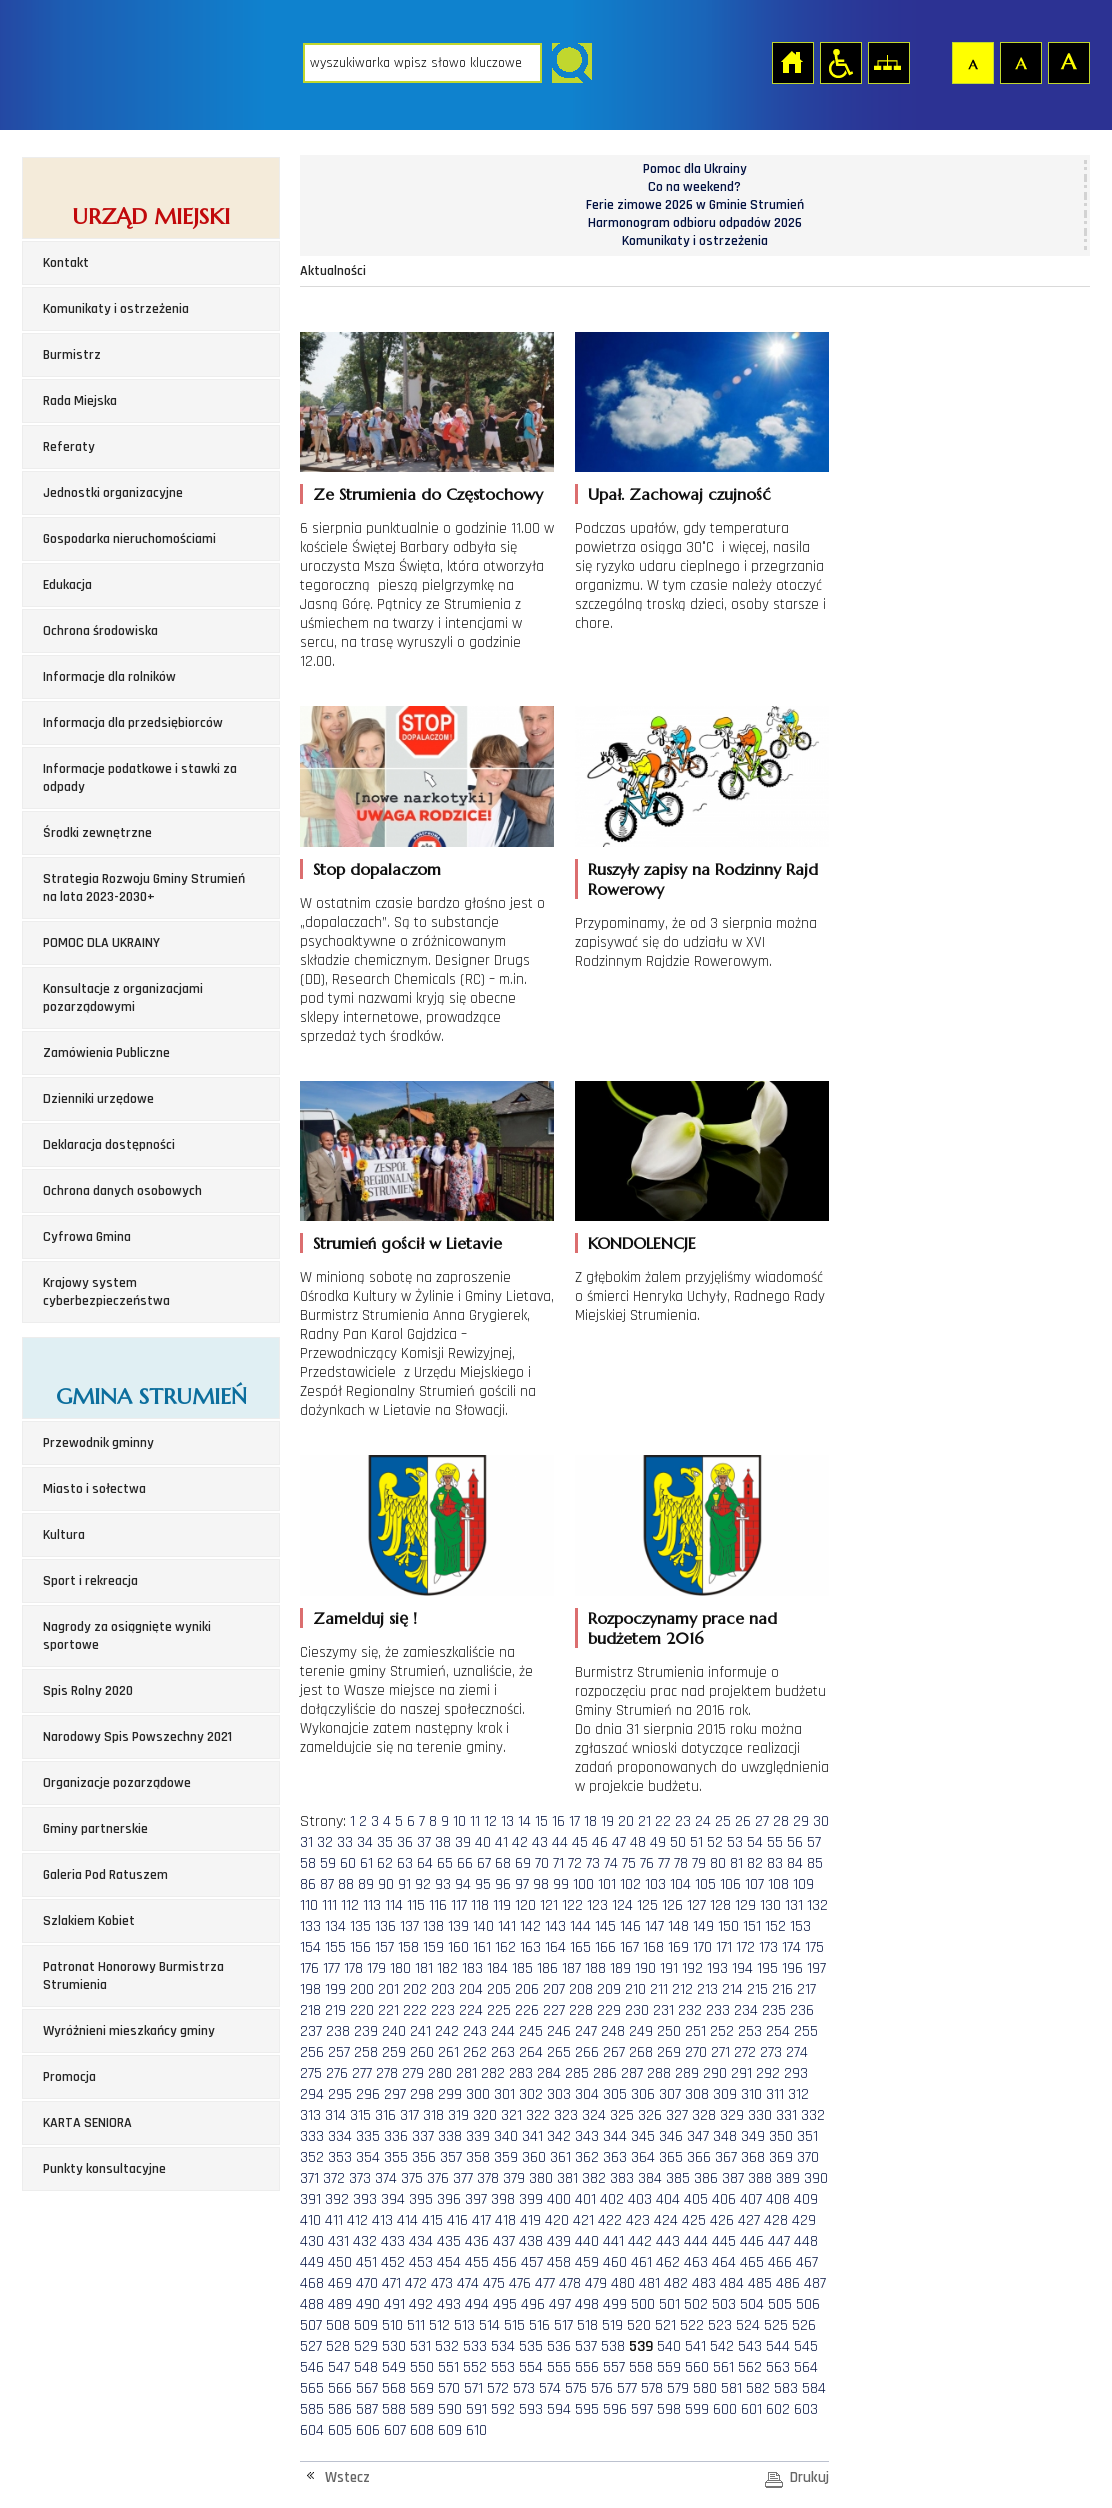 Image resolution: width=1112 pixels, height=2508 pixels. What do you see at coordinates (694, 187) in the screenshot?
I see `Co na weekend?` at bounding box center [694, 187].